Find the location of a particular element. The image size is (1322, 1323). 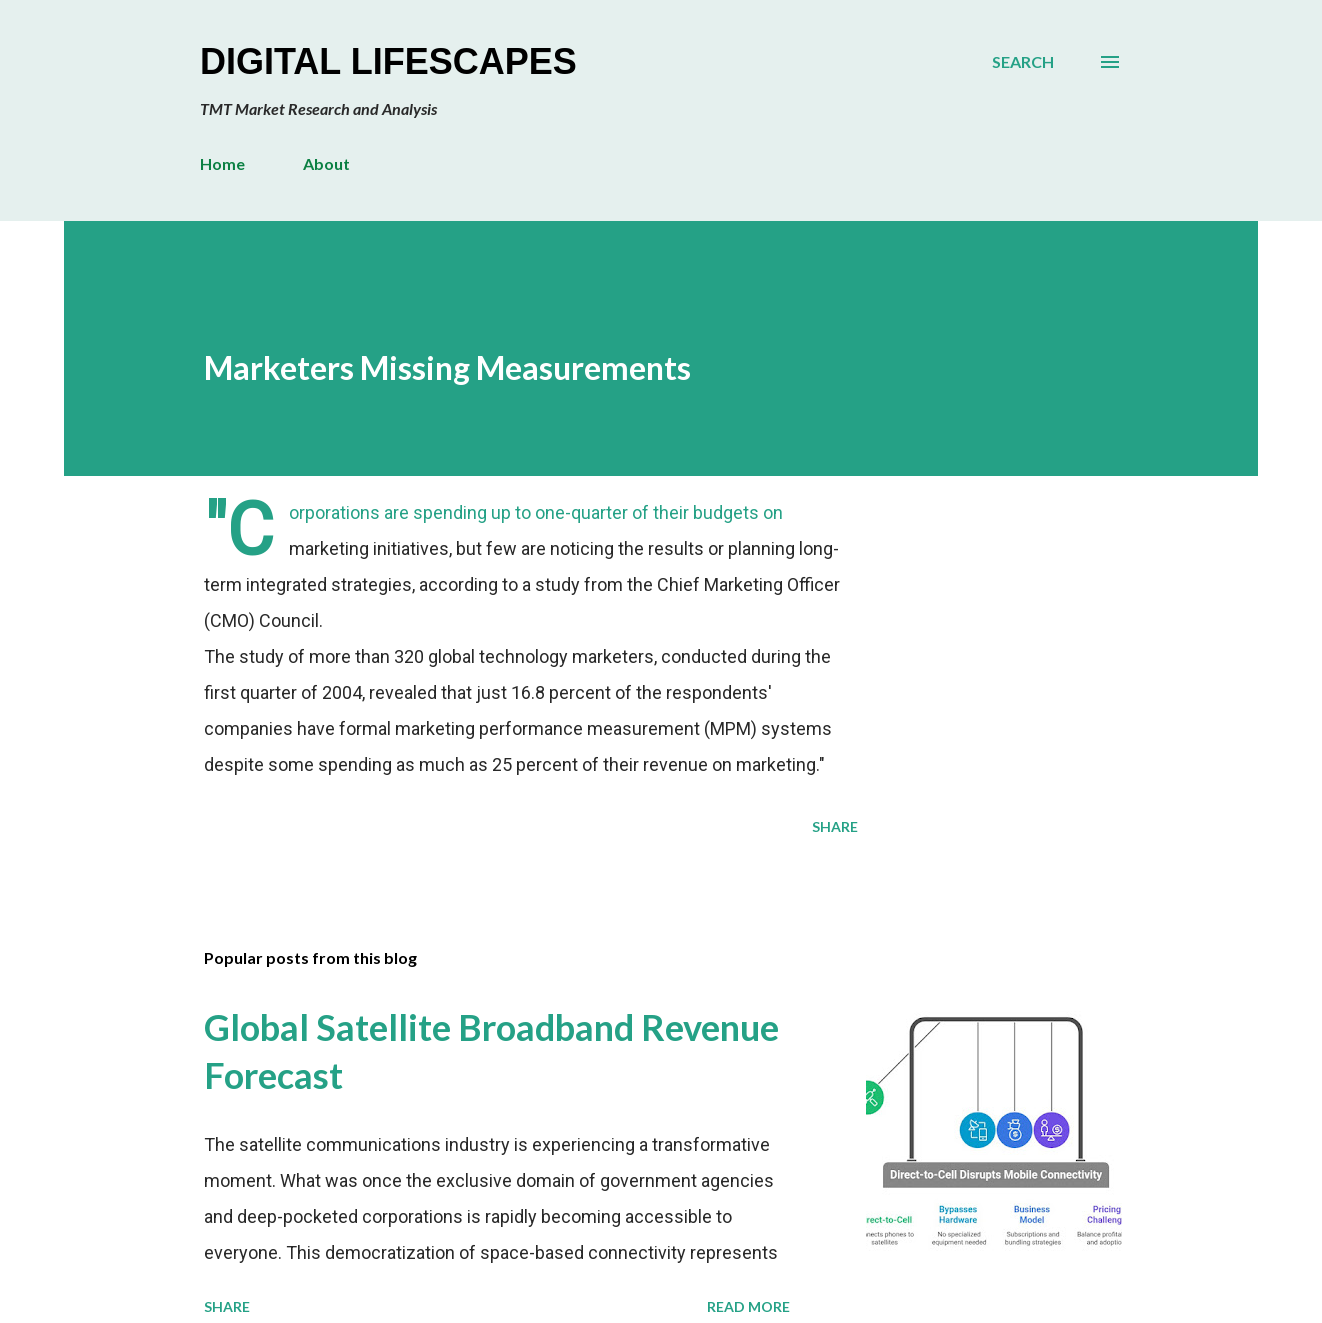

Marketers Missing Measurements is located at coordinates (447, 367).